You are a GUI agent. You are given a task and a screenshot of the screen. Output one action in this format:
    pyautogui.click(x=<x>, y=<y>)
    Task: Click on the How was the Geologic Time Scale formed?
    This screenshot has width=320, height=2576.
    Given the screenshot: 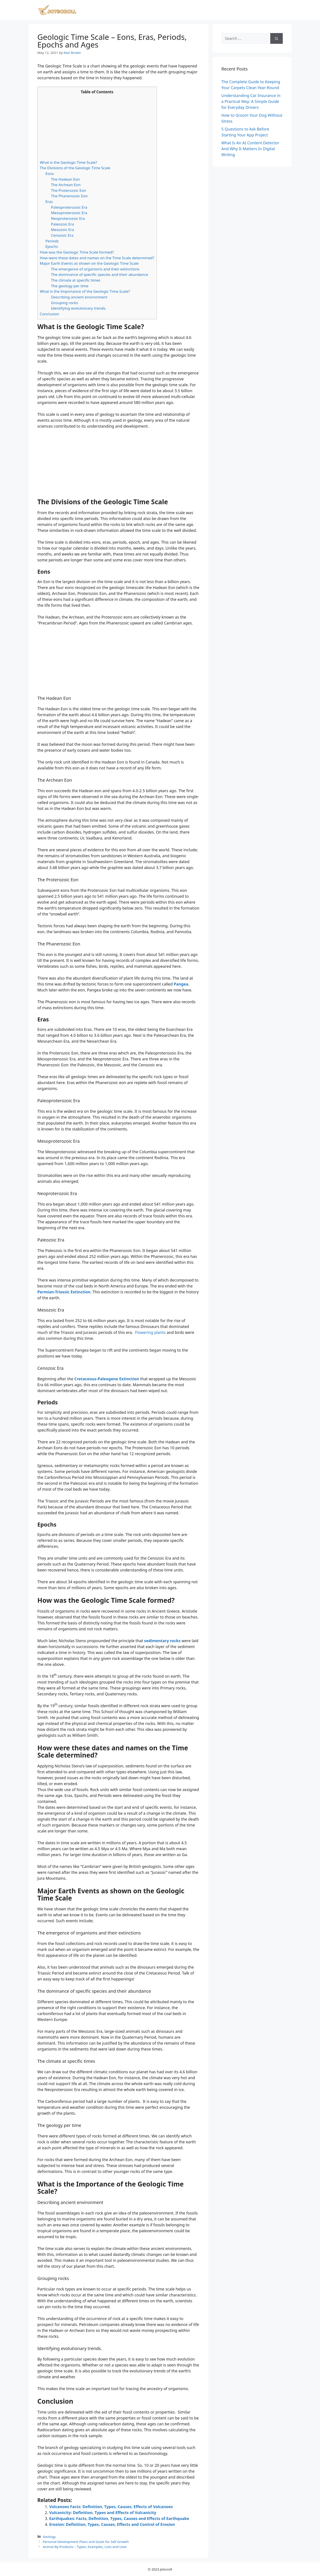 What is the action you would take?
    pyautogui.click(x=77, y=252)
    